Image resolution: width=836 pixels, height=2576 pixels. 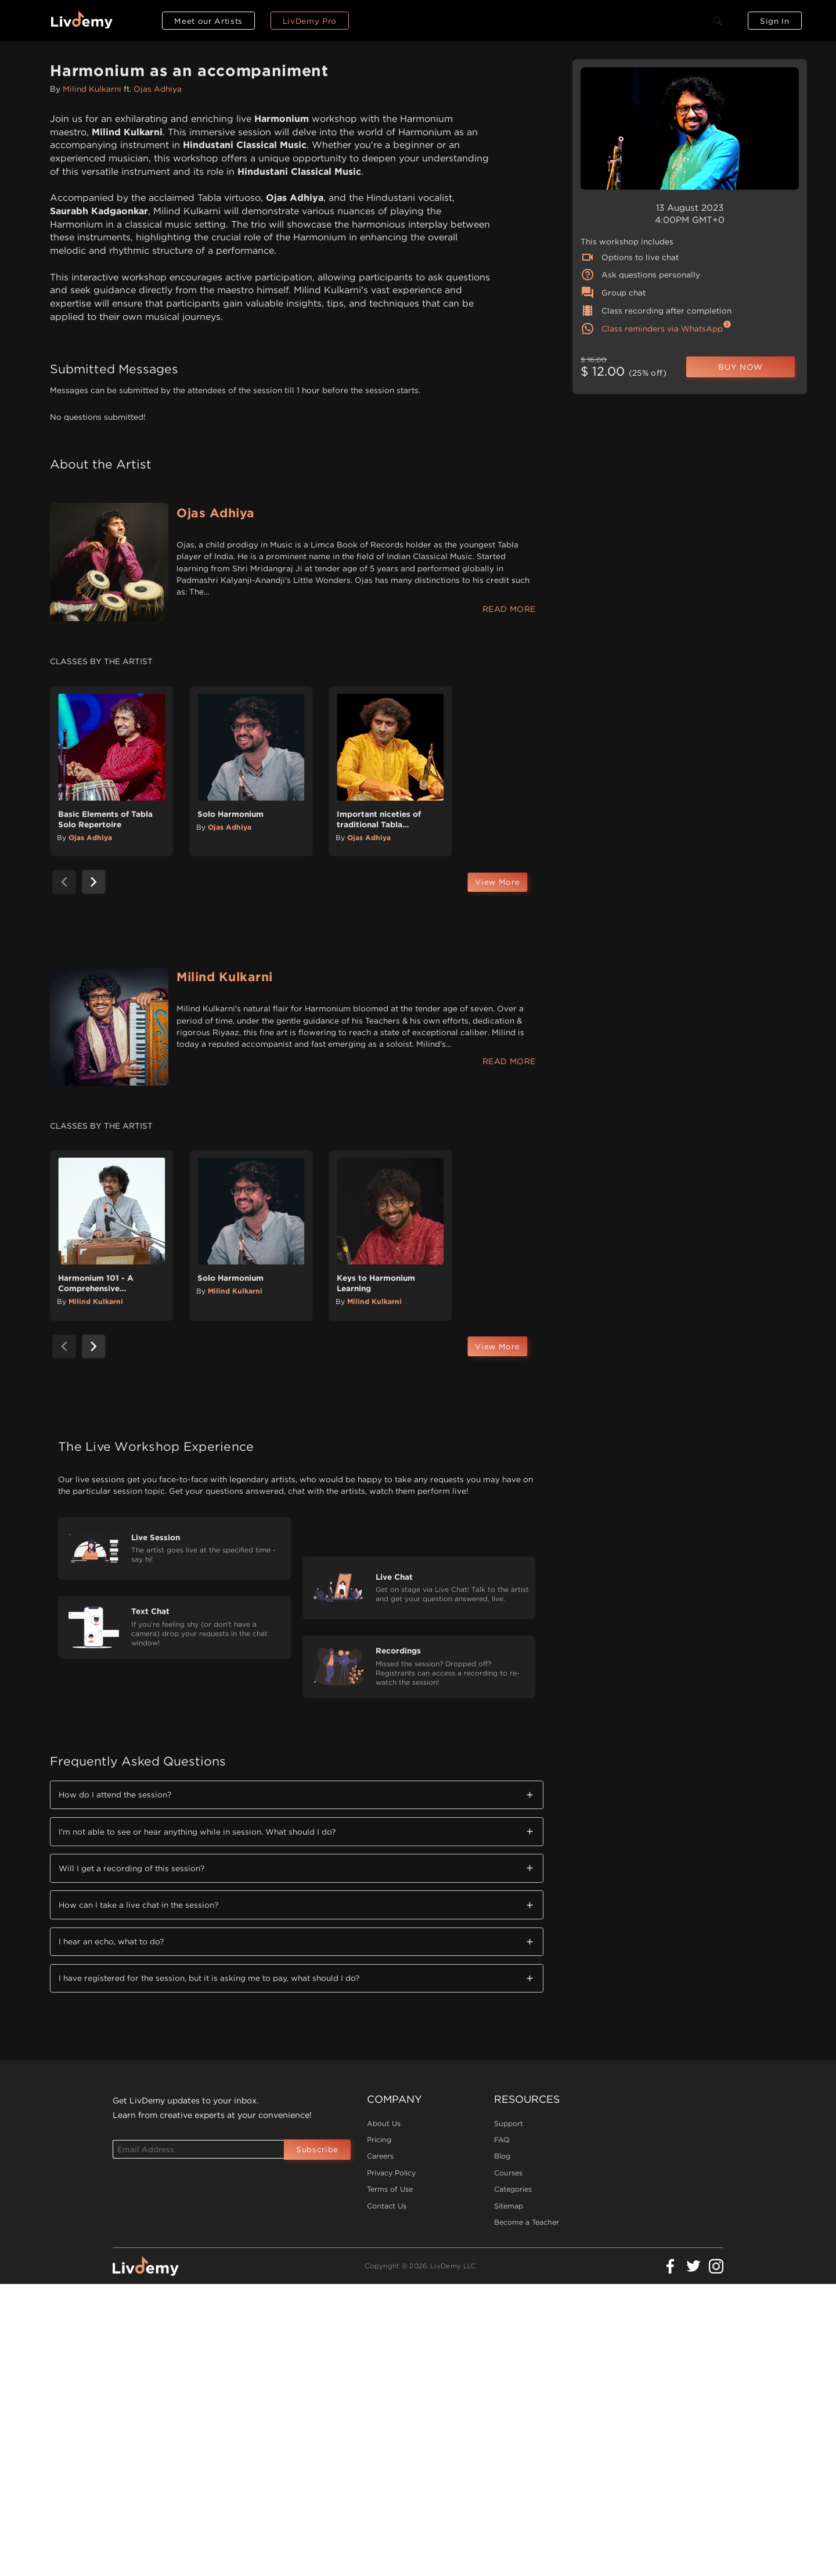 What do you see at coordinates (508, 2172) in the screenshot?
I see `Courses` at bounding box center [508, 2172].